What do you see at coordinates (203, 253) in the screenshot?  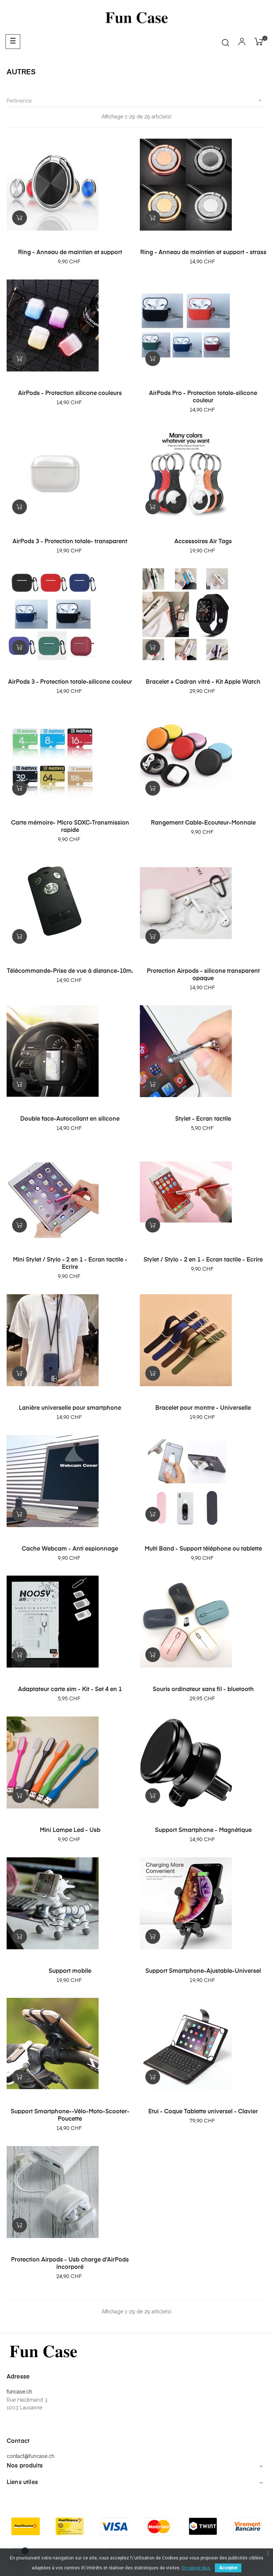 I see `Ring - Anneau de maintien et support - strass` at bounding box center [203, 253].